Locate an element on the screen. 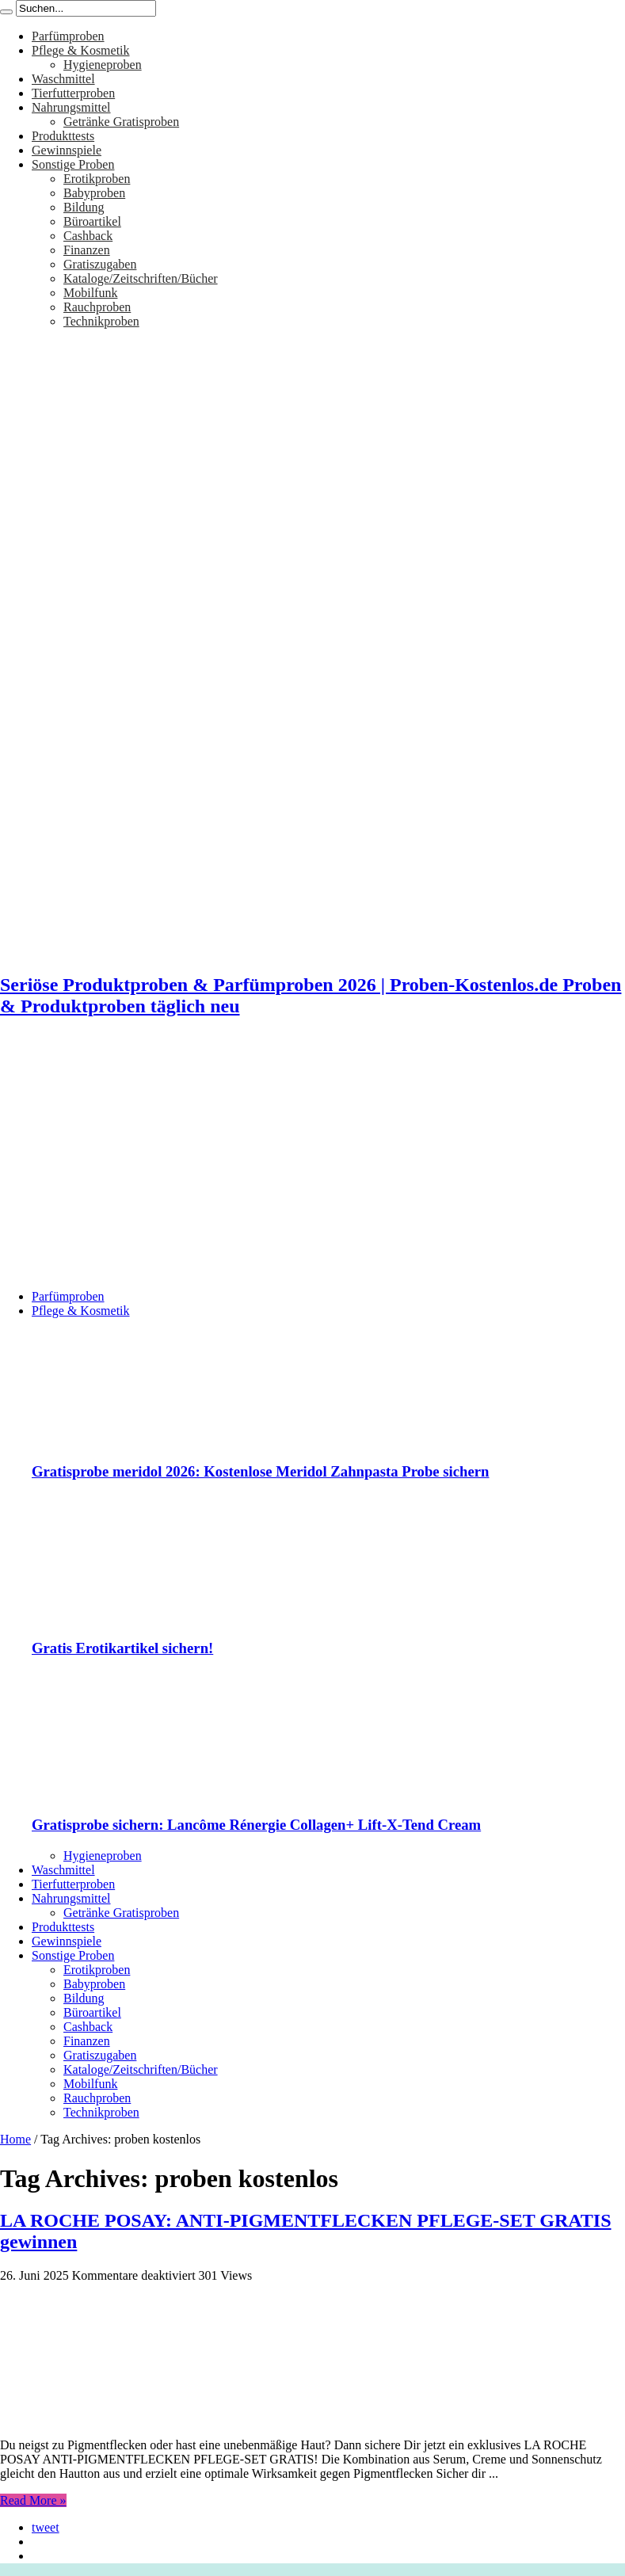  Read More » is located at coordinates (33, 2500).